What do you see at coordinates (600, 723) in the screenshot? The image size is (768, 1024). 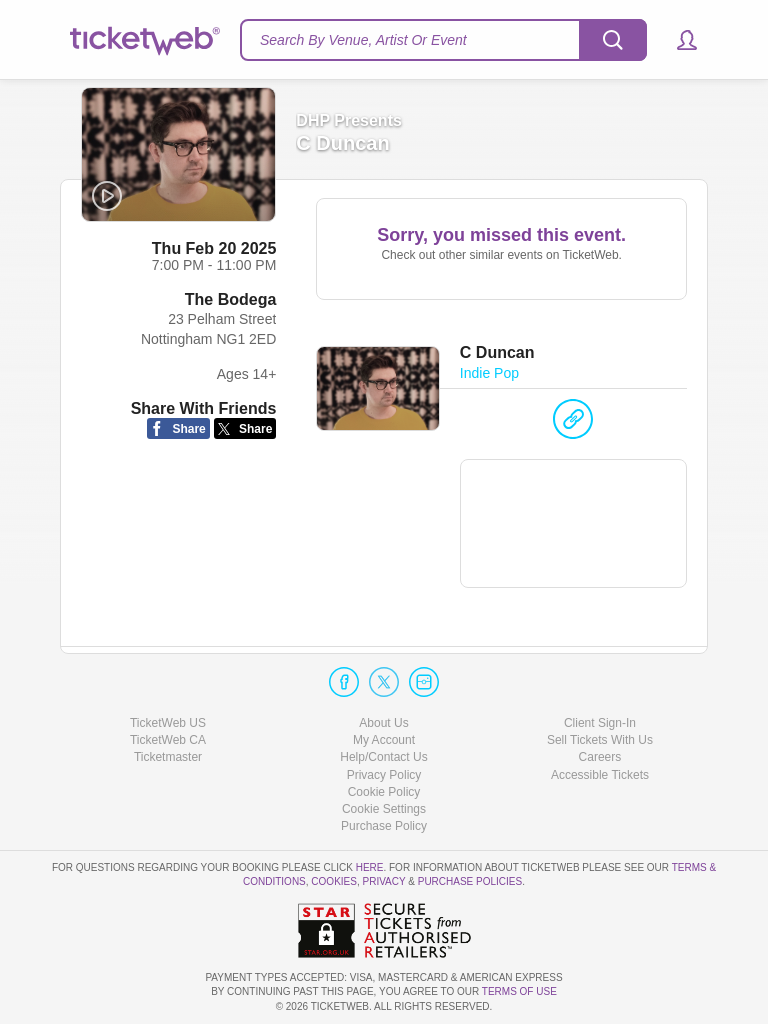 I see `Client Sign-In` at bounding box center [600, 723].